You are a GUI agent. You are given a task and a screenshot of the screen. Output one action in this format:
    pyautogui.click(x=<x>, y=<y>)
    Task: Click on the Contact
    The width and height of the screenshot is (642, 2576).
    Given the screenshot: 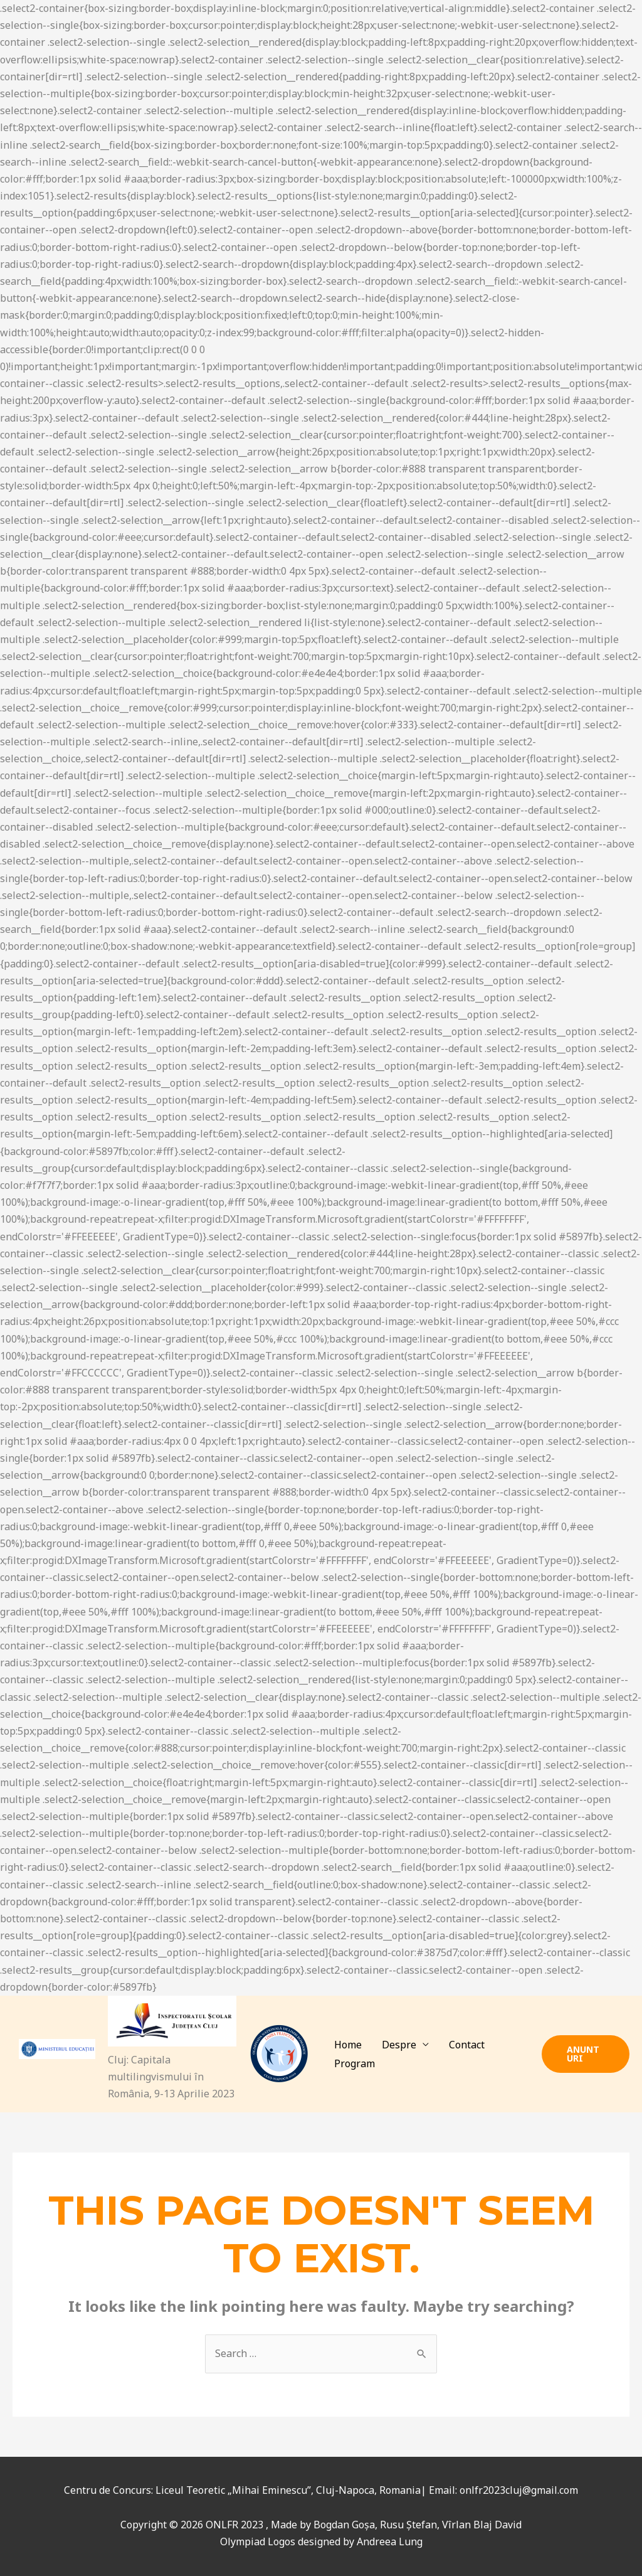 What is the action you would take?
    pyautogui.click(x=467, y=2045)
    